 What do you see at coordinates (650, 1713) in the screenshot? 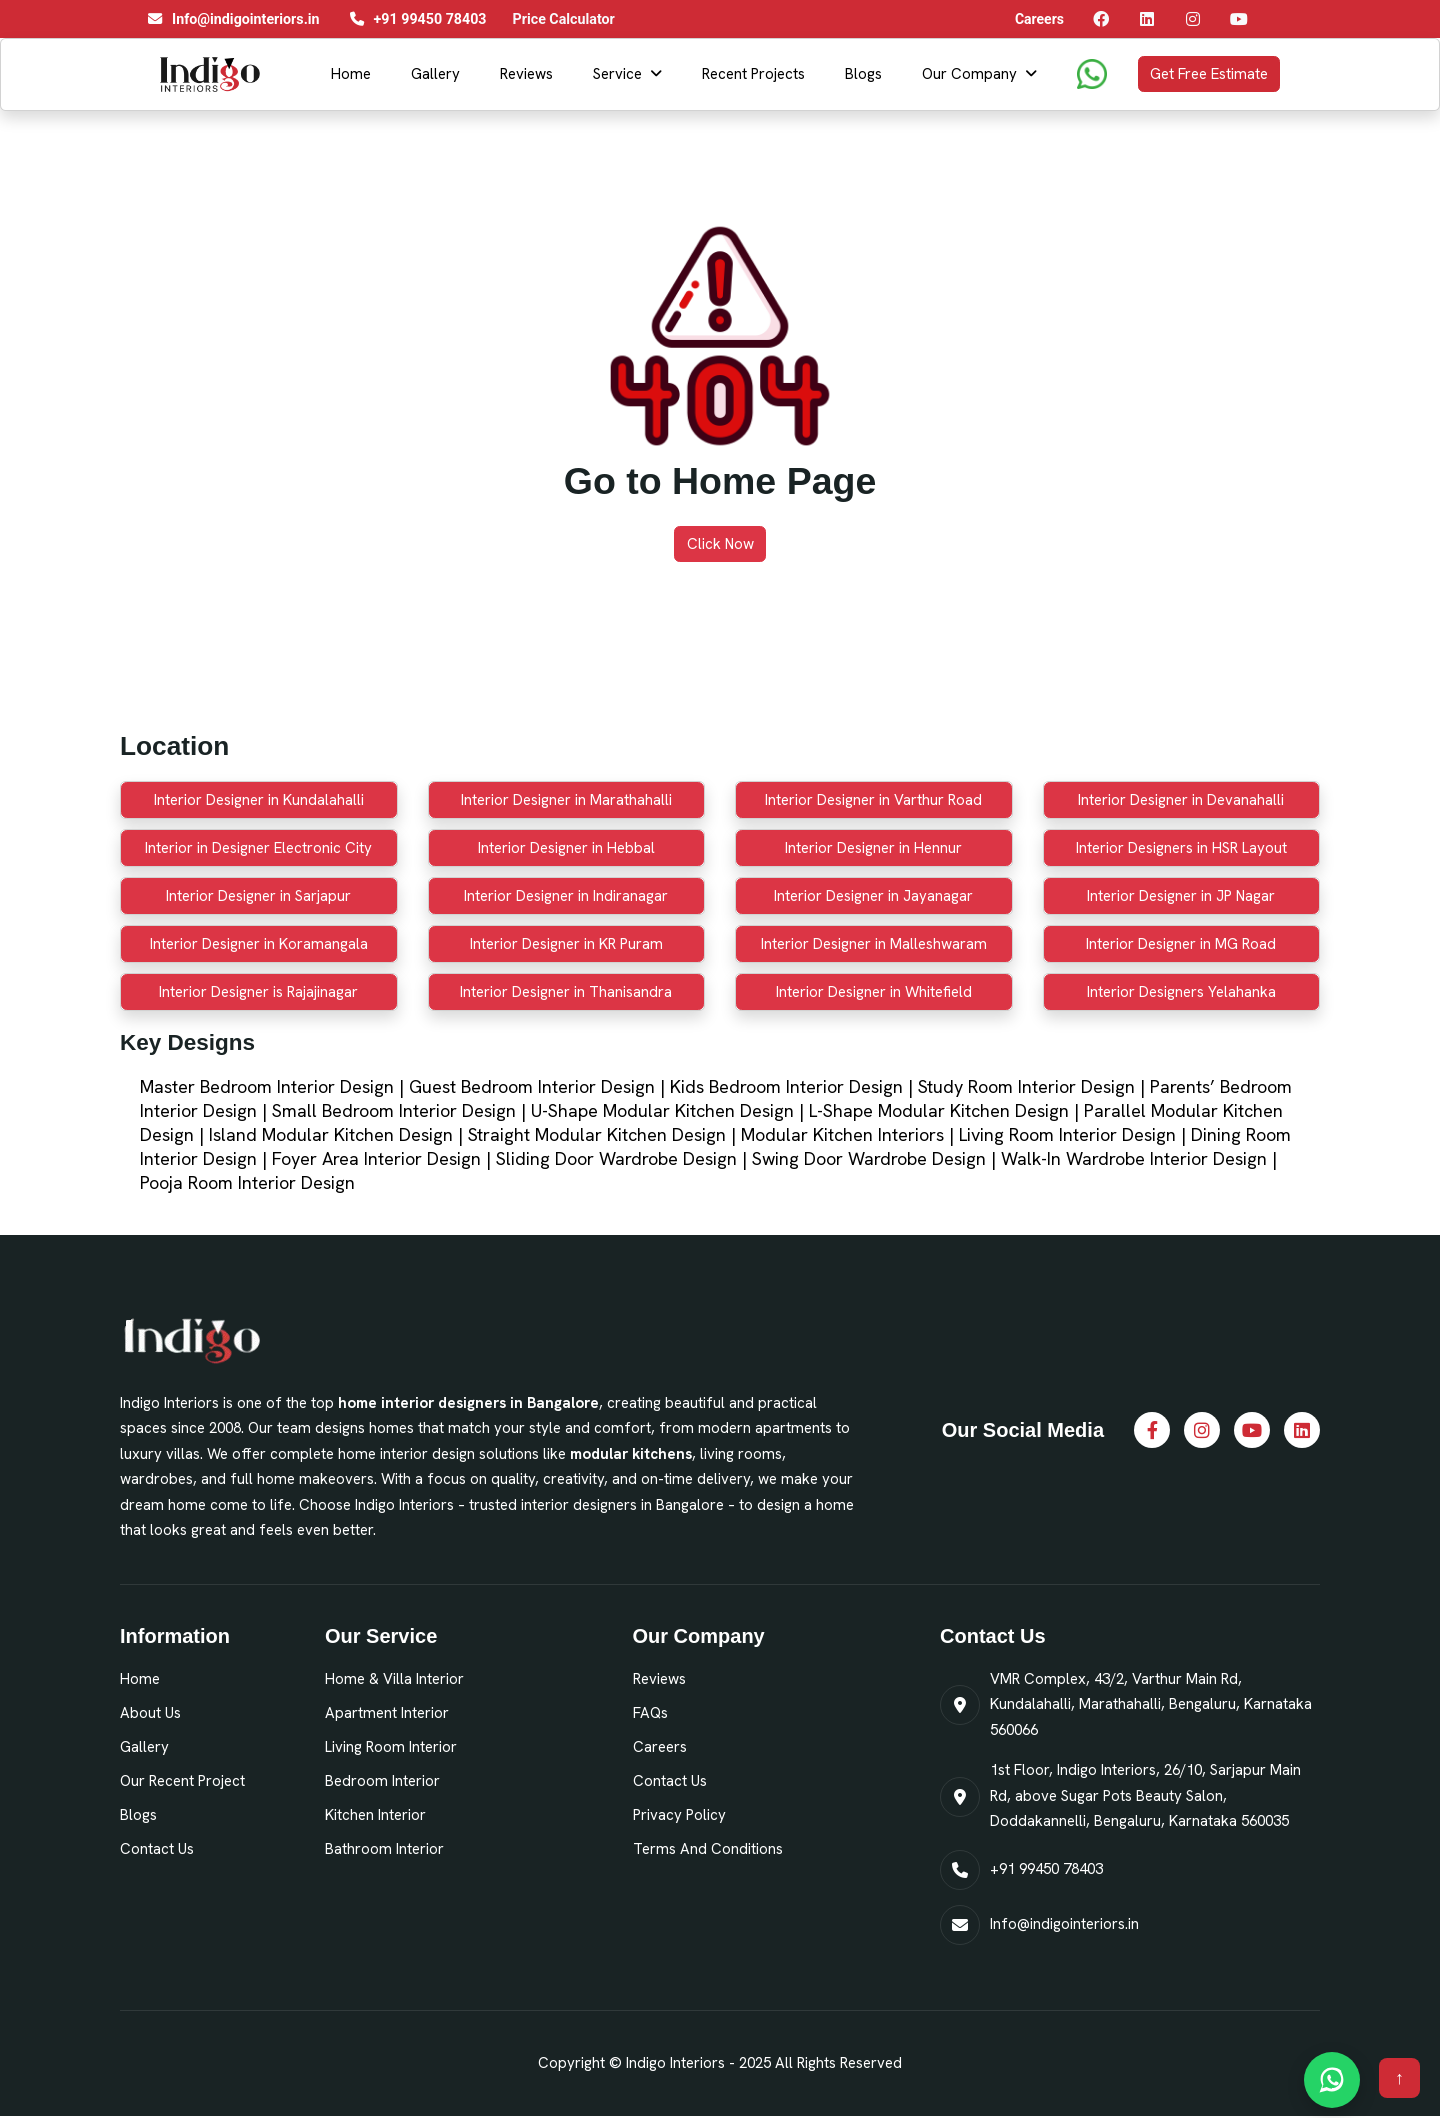
I see `FAQs` at bounding box center [650, 1713].